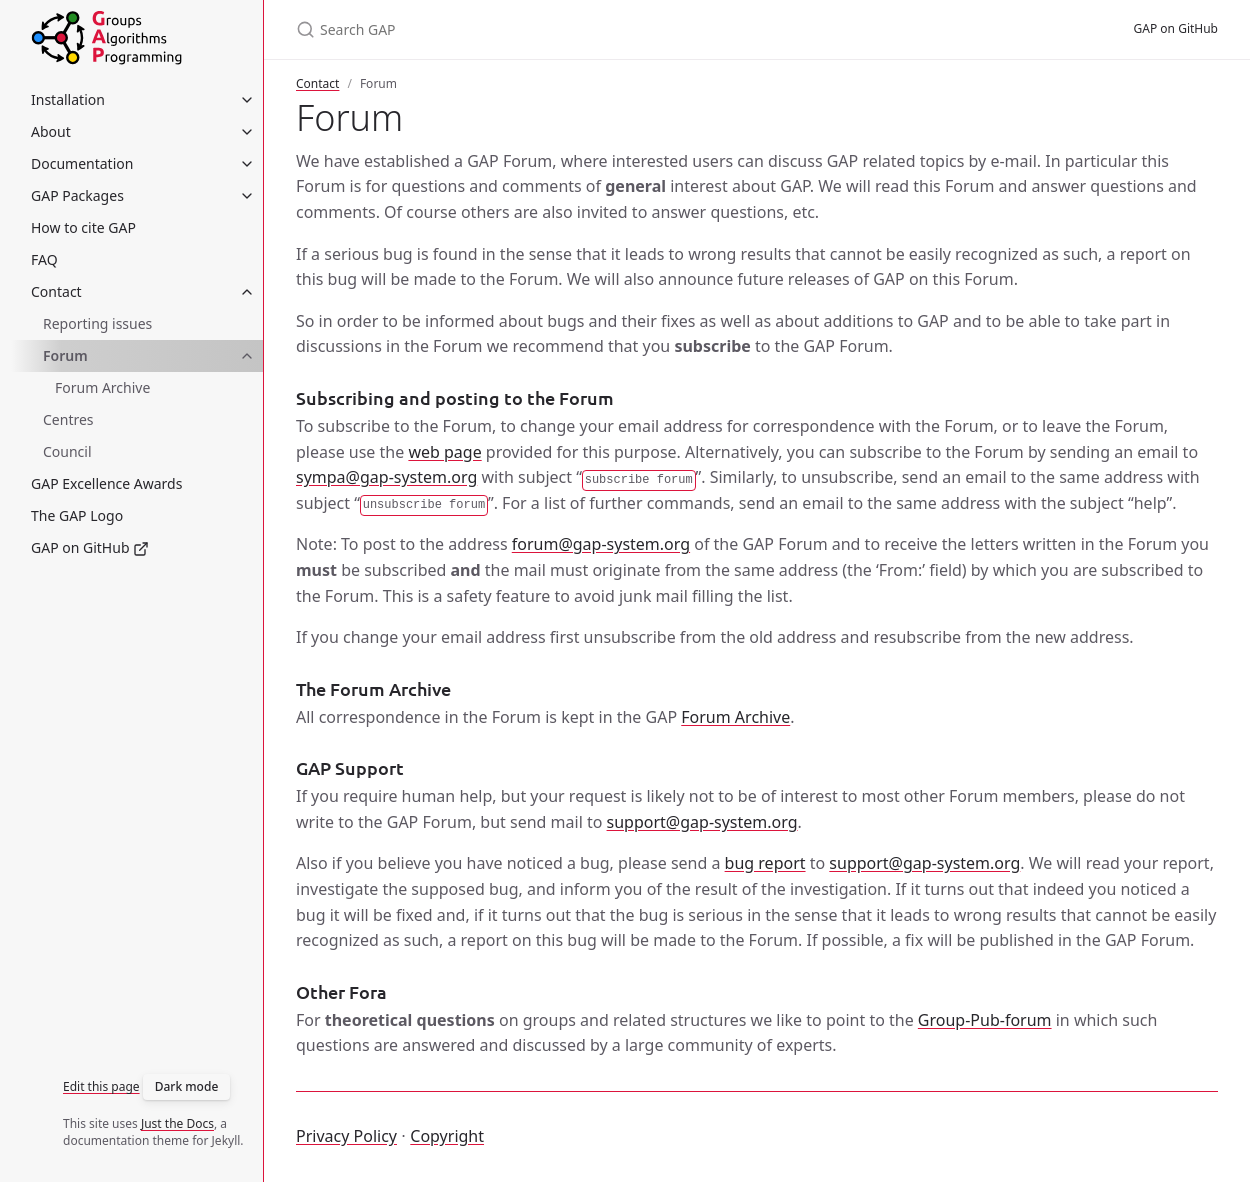  What do you see at coordinates (65, 355) in the screenshot?
I see `Forum` at bounding box center [65, 355].